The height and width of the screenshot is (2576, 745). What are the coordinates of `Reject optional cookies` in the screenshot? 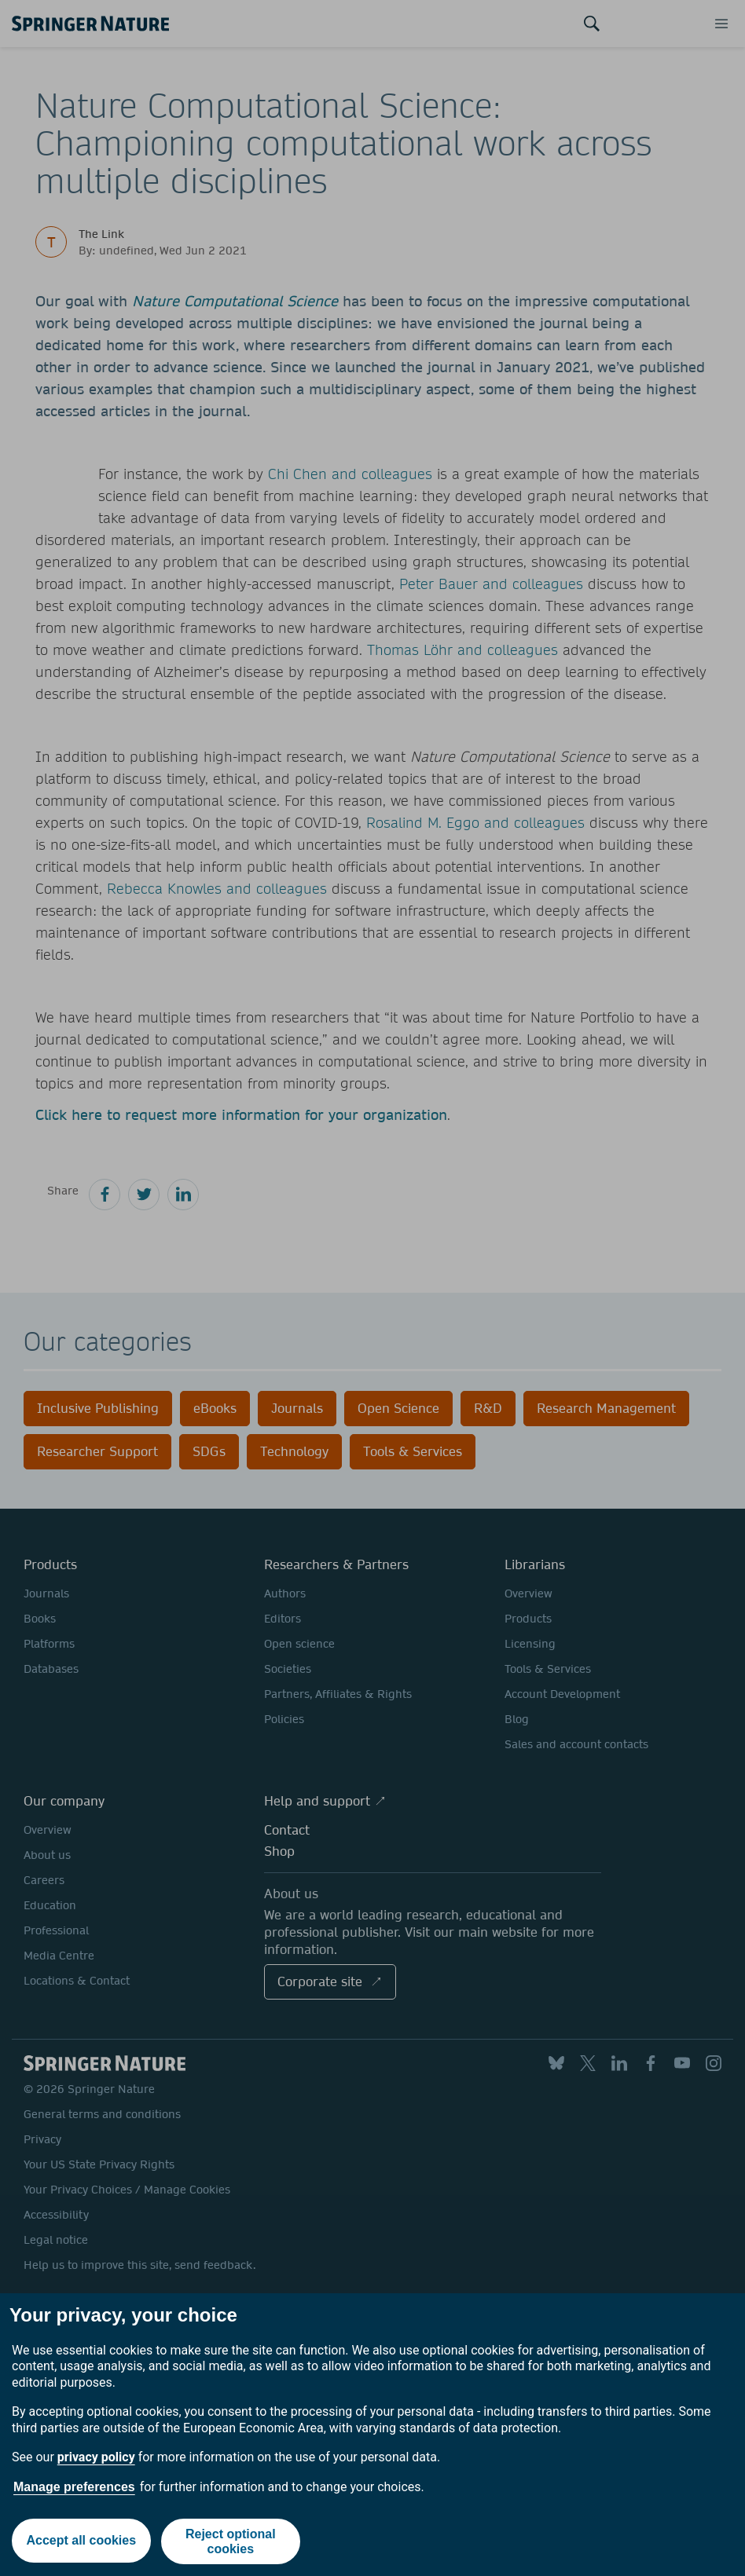 It's located at (231, 2541).